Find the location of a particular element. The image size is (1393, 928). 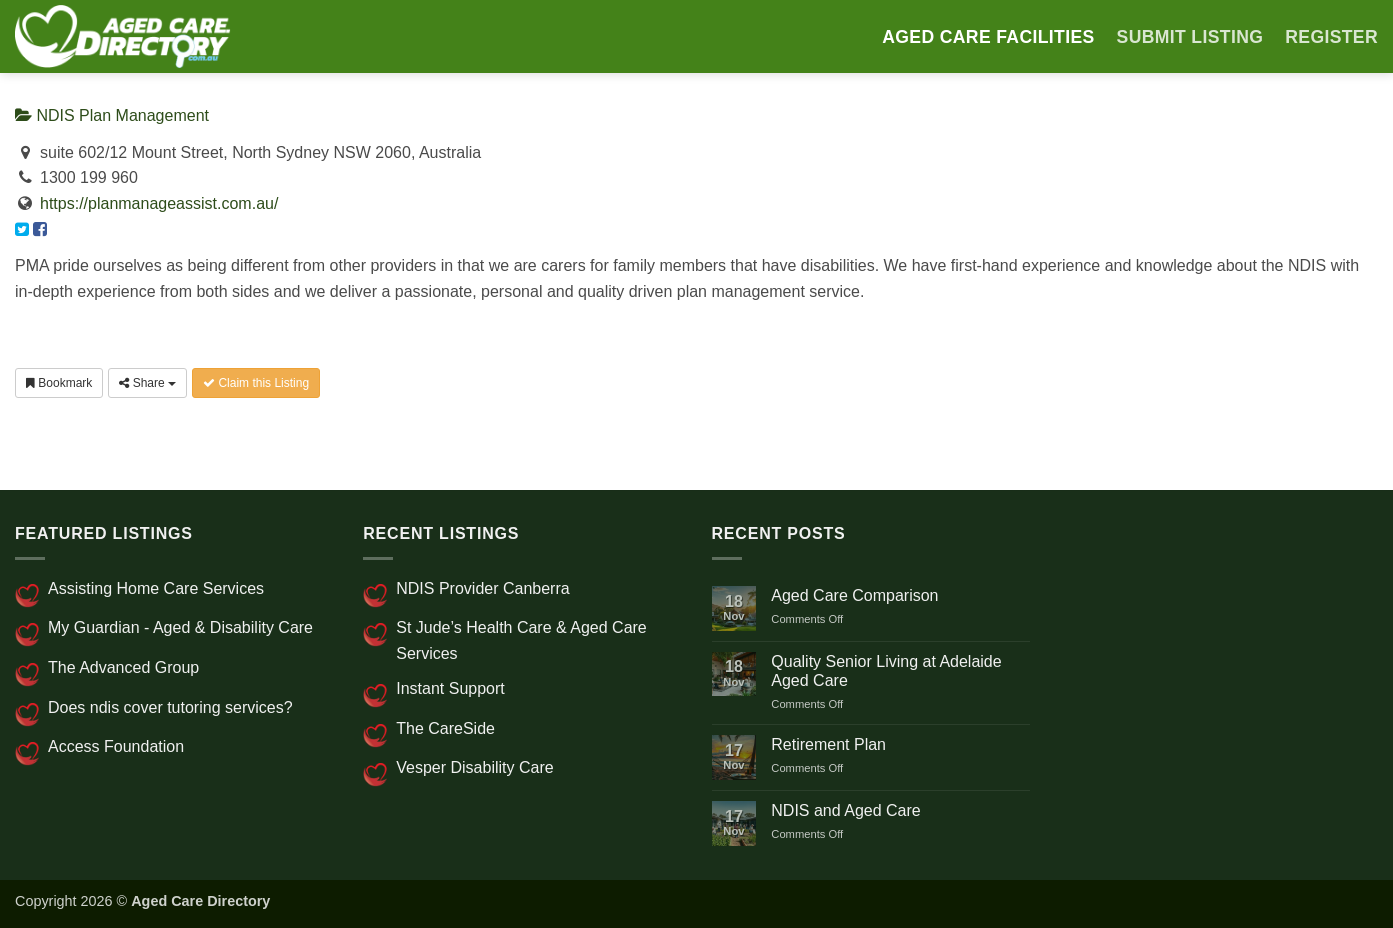

Register is located at coordinates (1331, 37).